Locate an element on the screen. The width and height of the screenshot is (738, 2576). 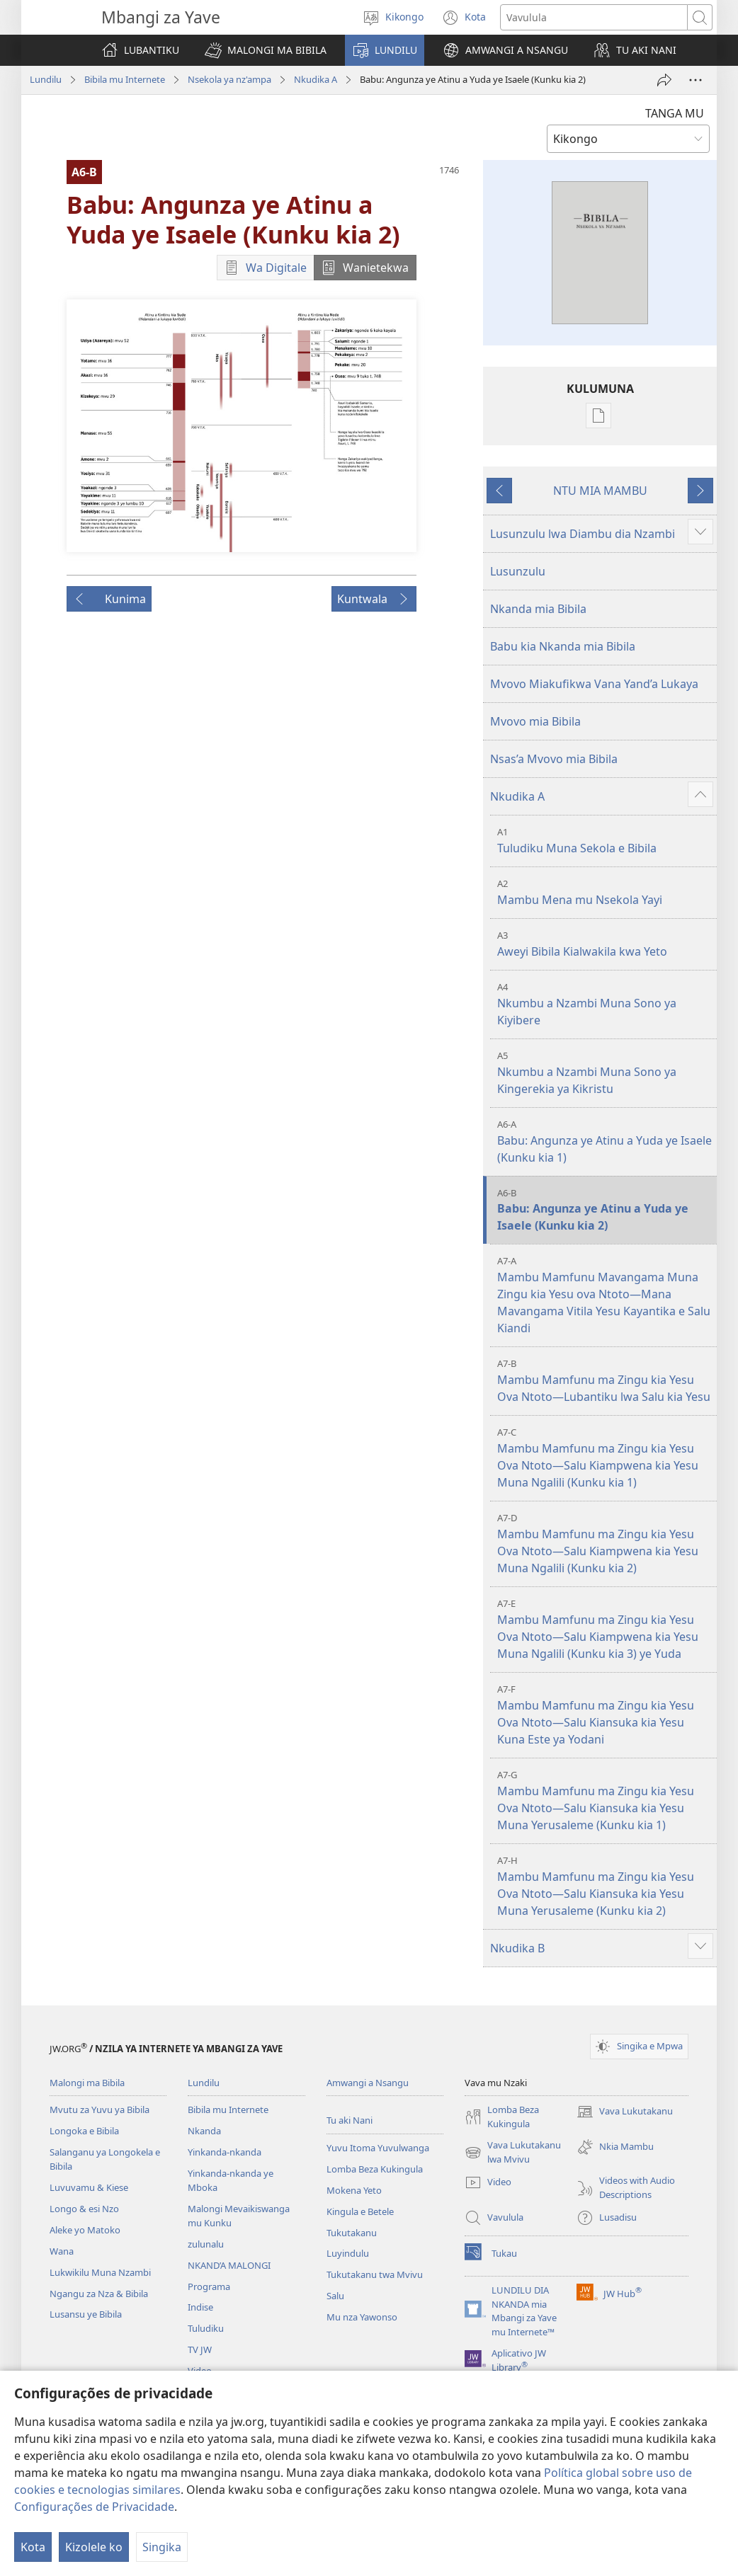
Tuludiku is located at coordinates (206, 2328).